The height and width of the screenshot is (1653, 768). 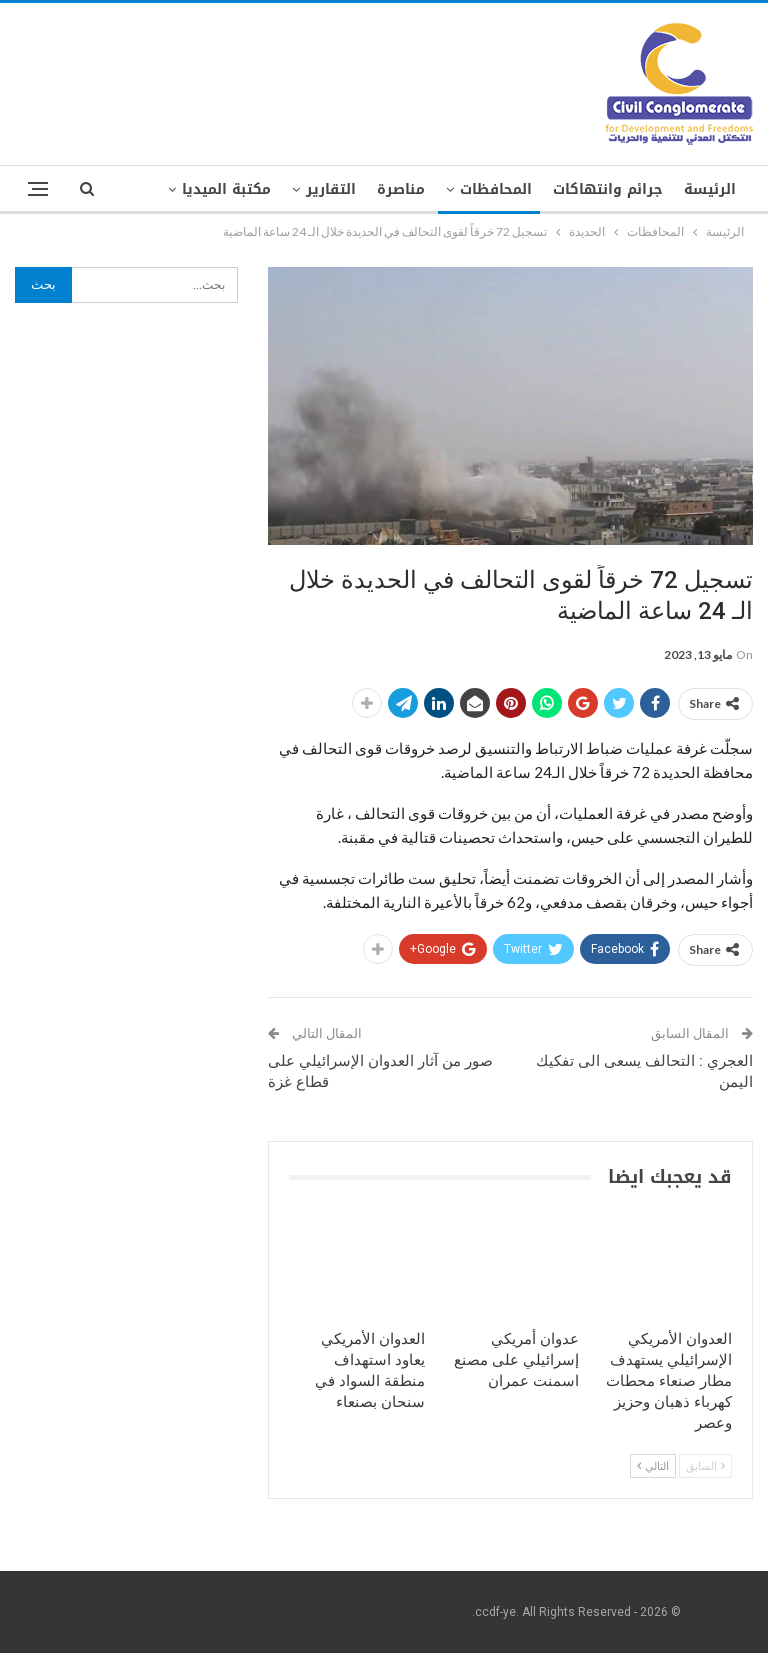 What do you see at coordinates (401, 189) in the screenshot?
I see `مناصرة` at bounding box center [401, 189].